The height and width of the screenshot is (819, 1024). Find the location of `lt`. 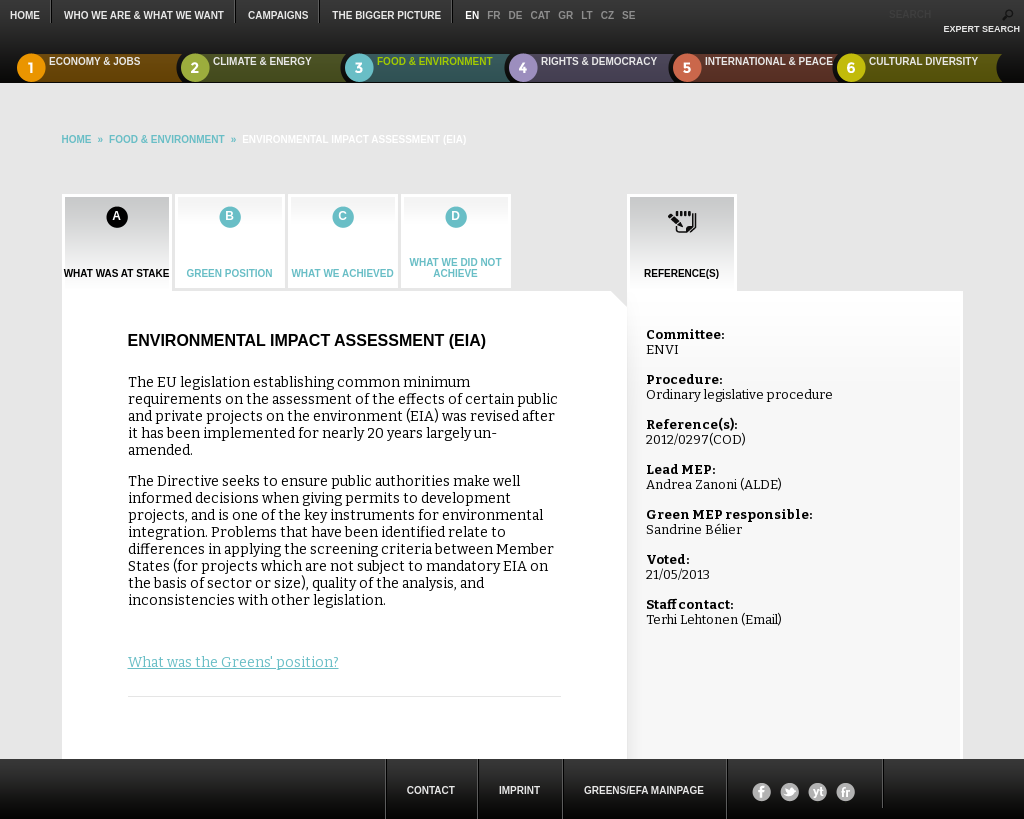

lt is located at coordinates (586, 15).